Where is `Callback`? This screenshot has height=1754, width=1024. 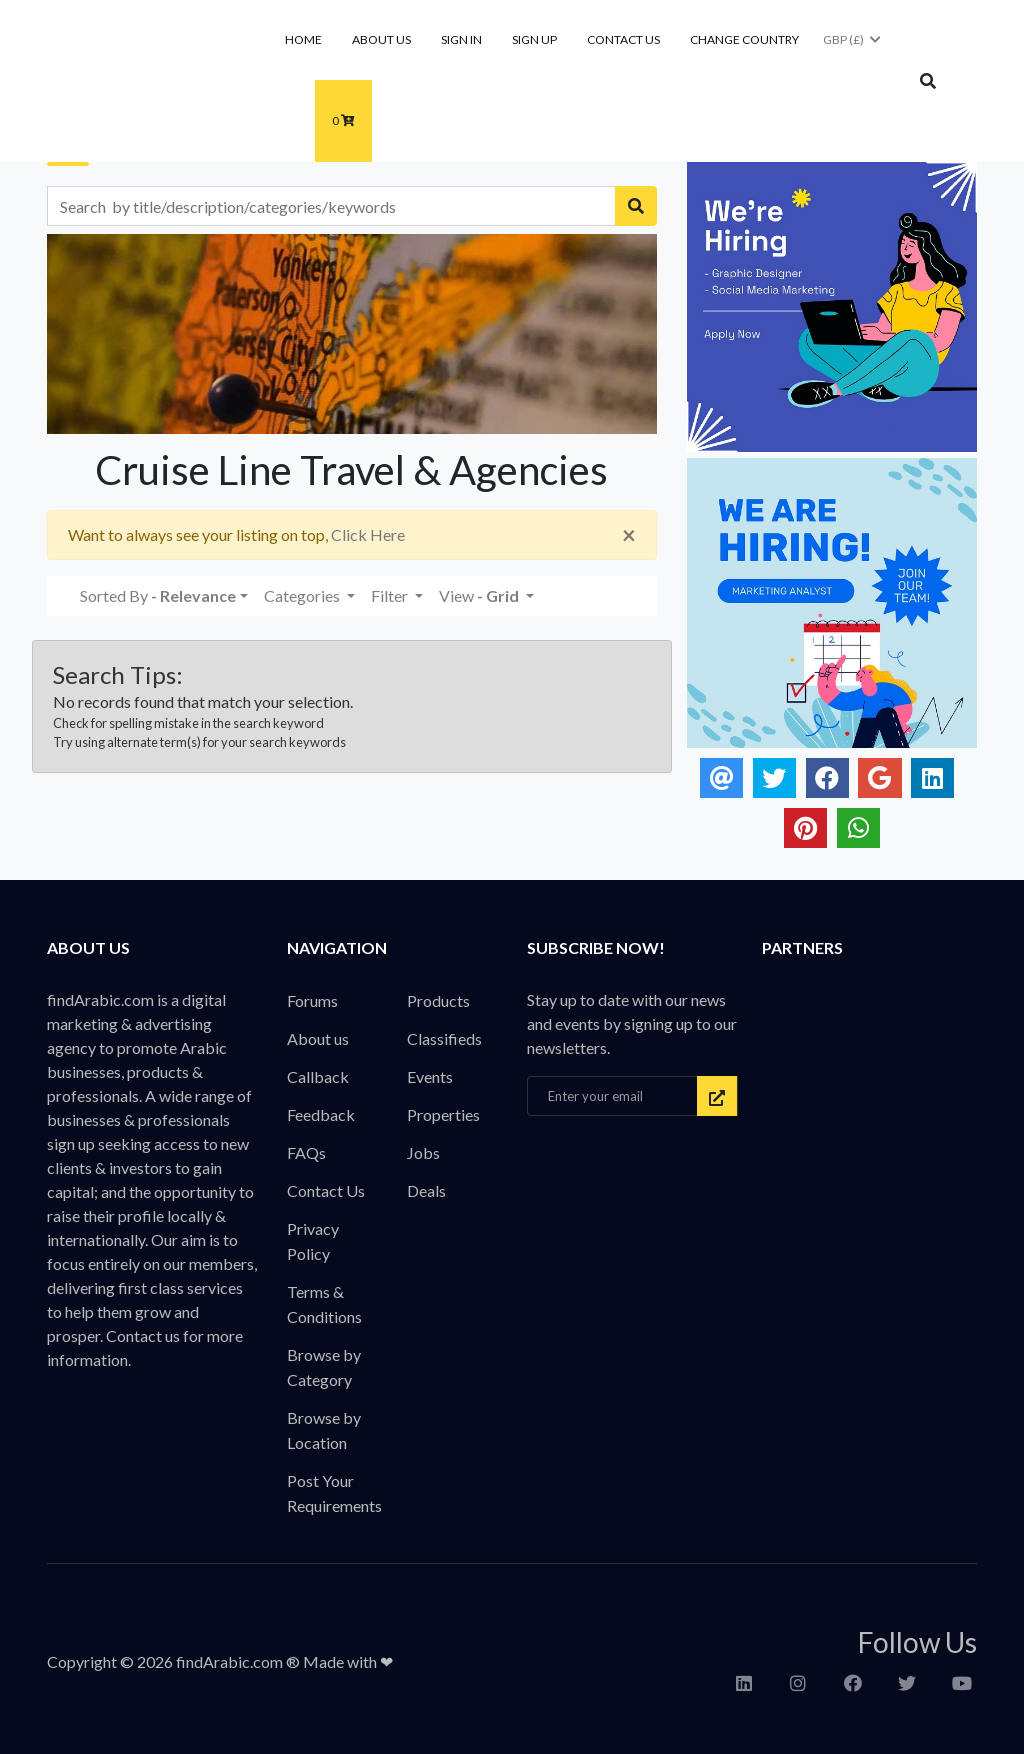
Callback is located at coordinates (318, 1076).